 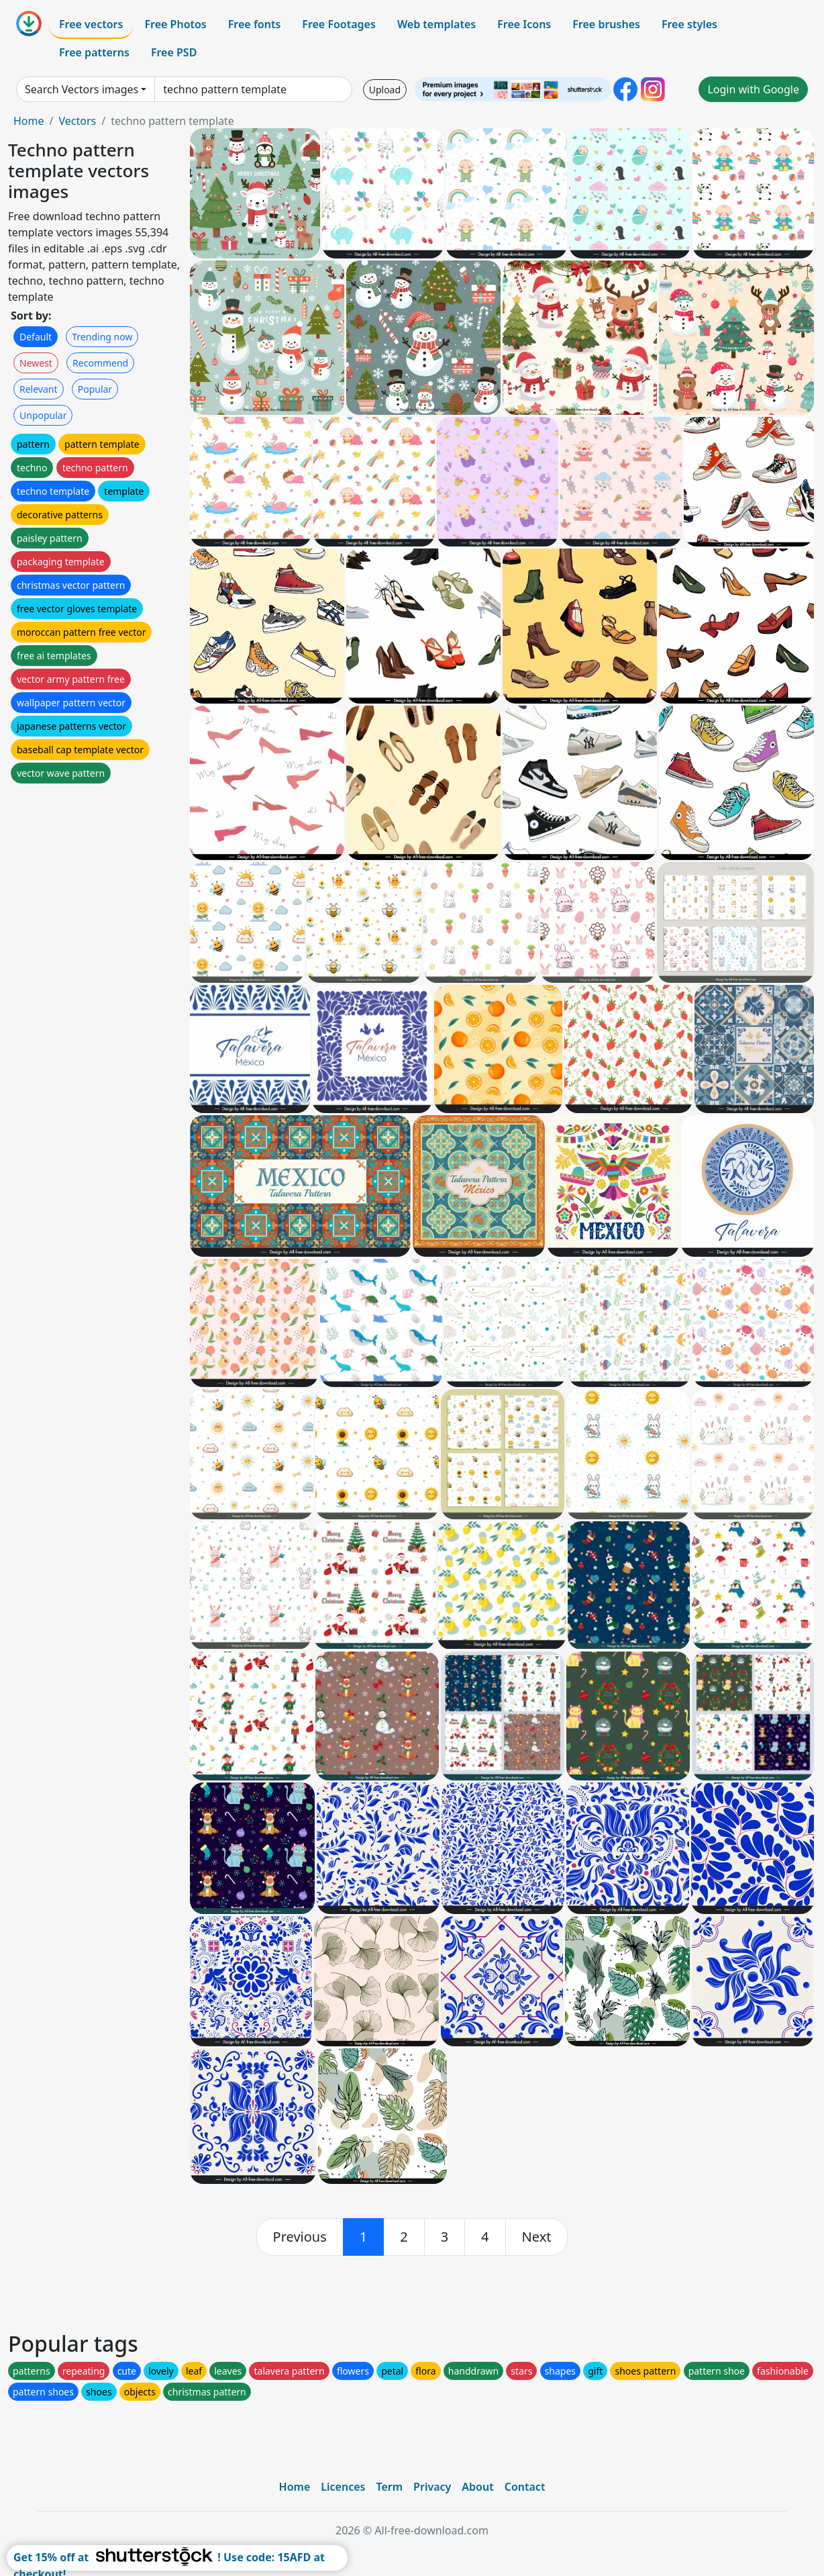 What do you see at coordinates (525, 2486) in the screenshot?
I see `Contact` at bounding box center [525, 2486].